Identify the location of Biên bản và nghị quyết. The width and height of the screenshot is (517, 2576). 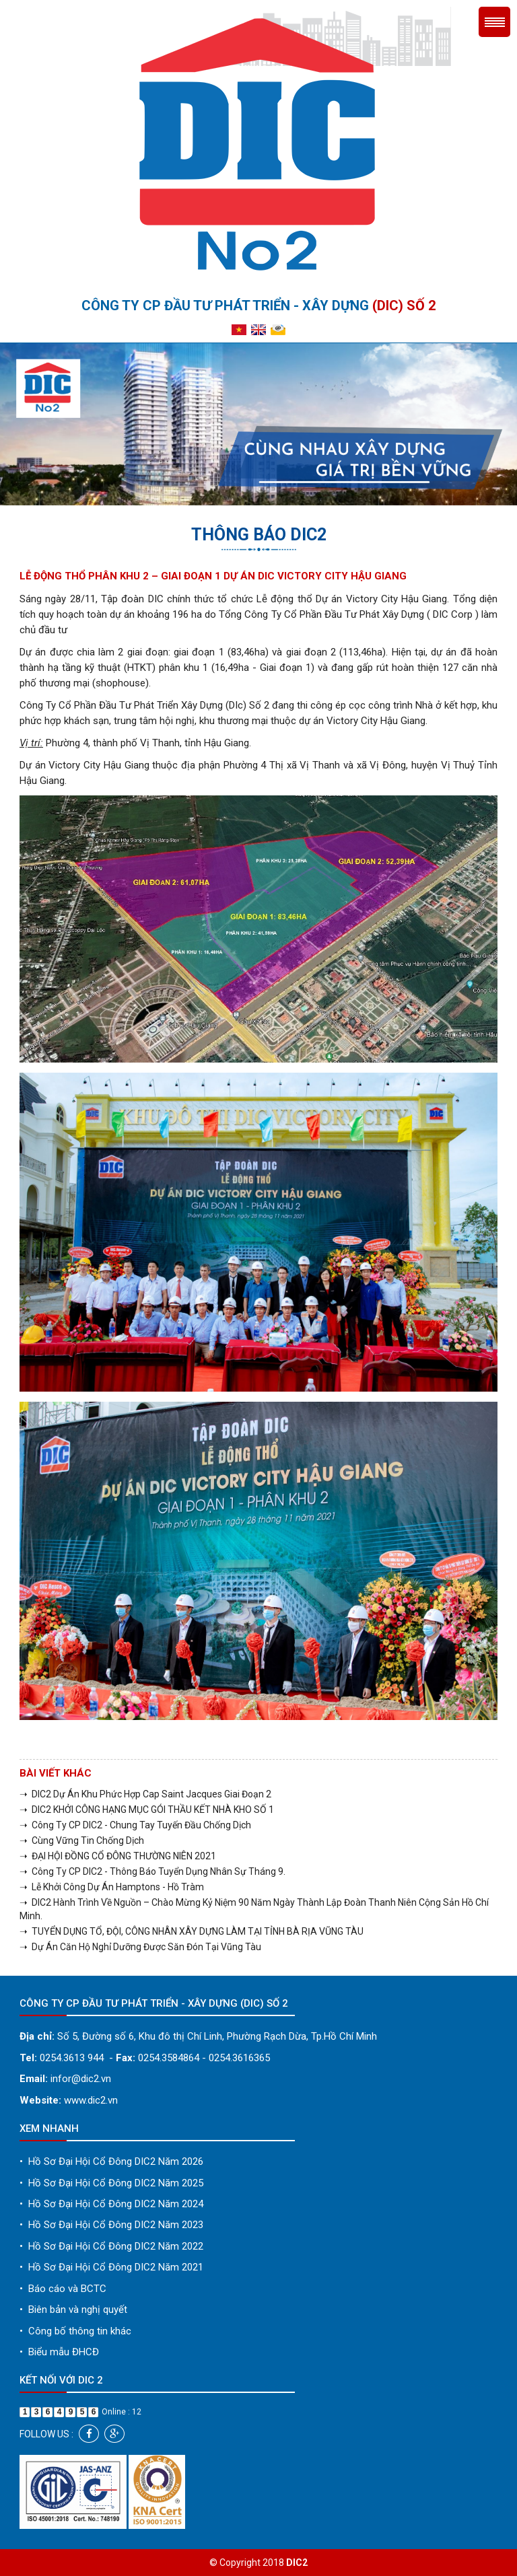
(73, 2309).